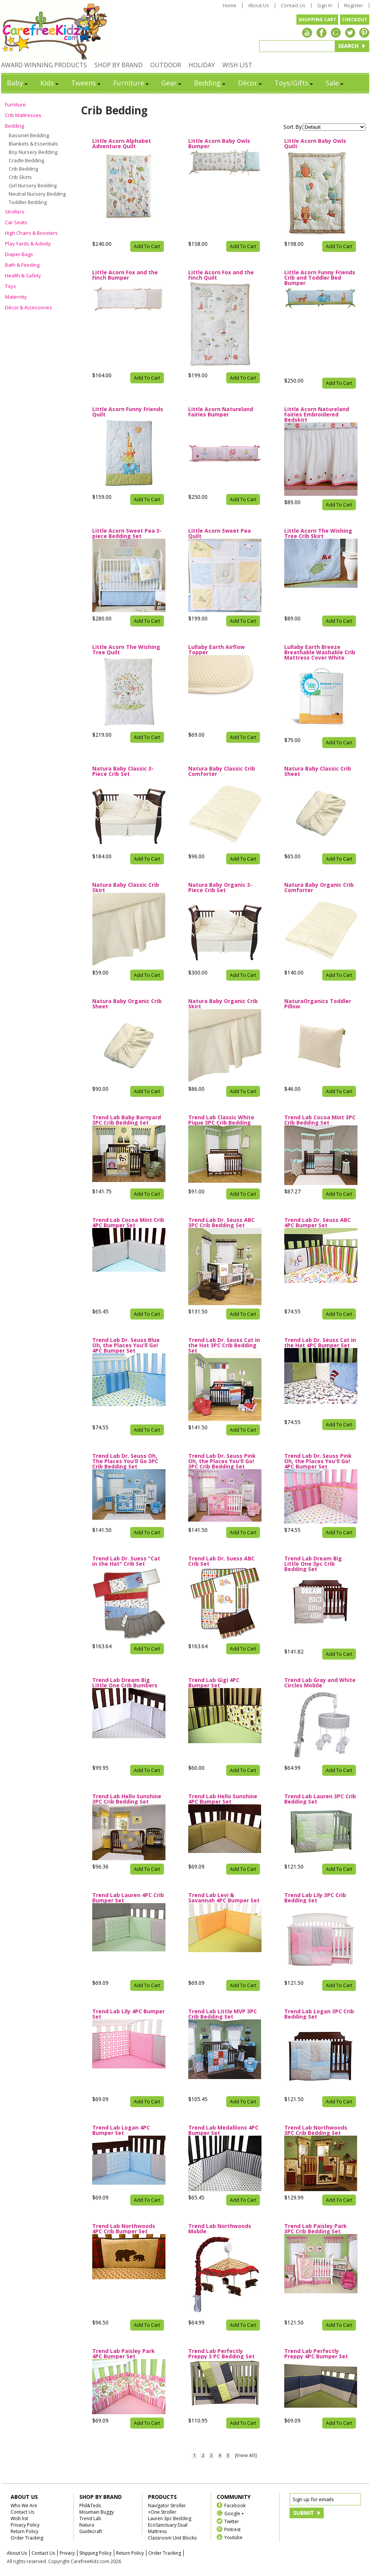  What do you see at coordinates (37, 193) in the screenshot?
I see `Neutral Nursery Bedding` at bounding box center [37, 193].